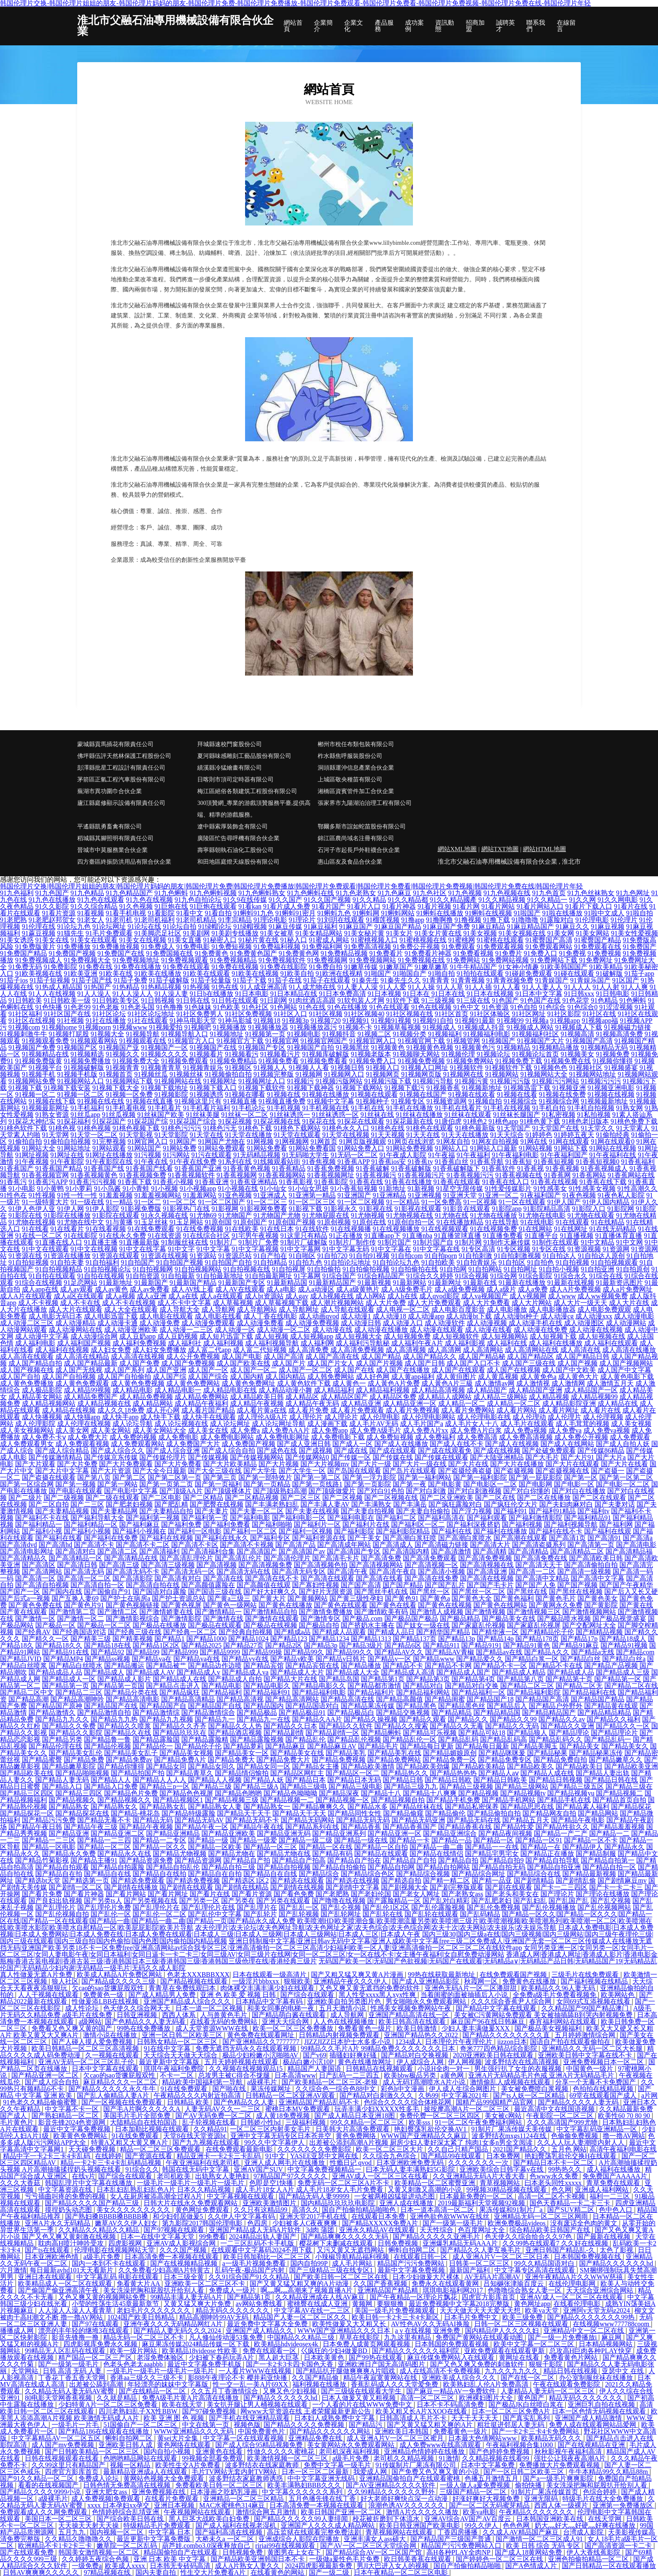 Image resolution: width=658 pixels, height=2576 pixels. I want to click on 91性高潮久久, so click(637, 1188).